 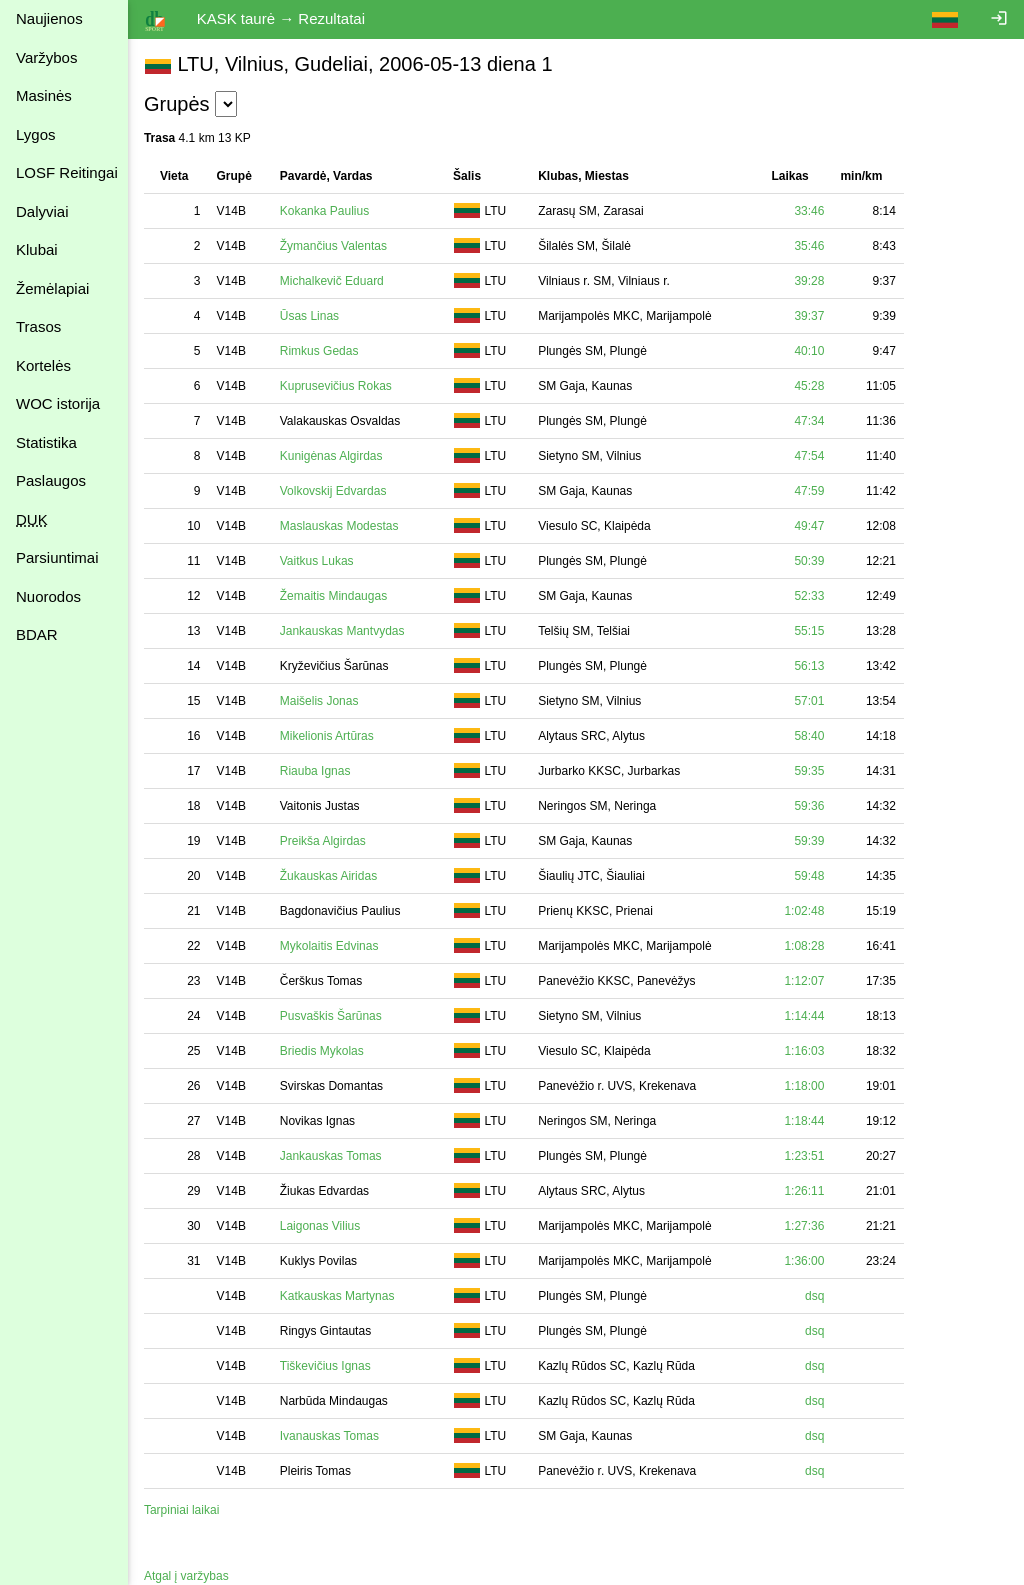 What do you see at coordinates (57, 557) in the screenshot?
I see `Parsiuntimai` at bounding box center [57, 557].